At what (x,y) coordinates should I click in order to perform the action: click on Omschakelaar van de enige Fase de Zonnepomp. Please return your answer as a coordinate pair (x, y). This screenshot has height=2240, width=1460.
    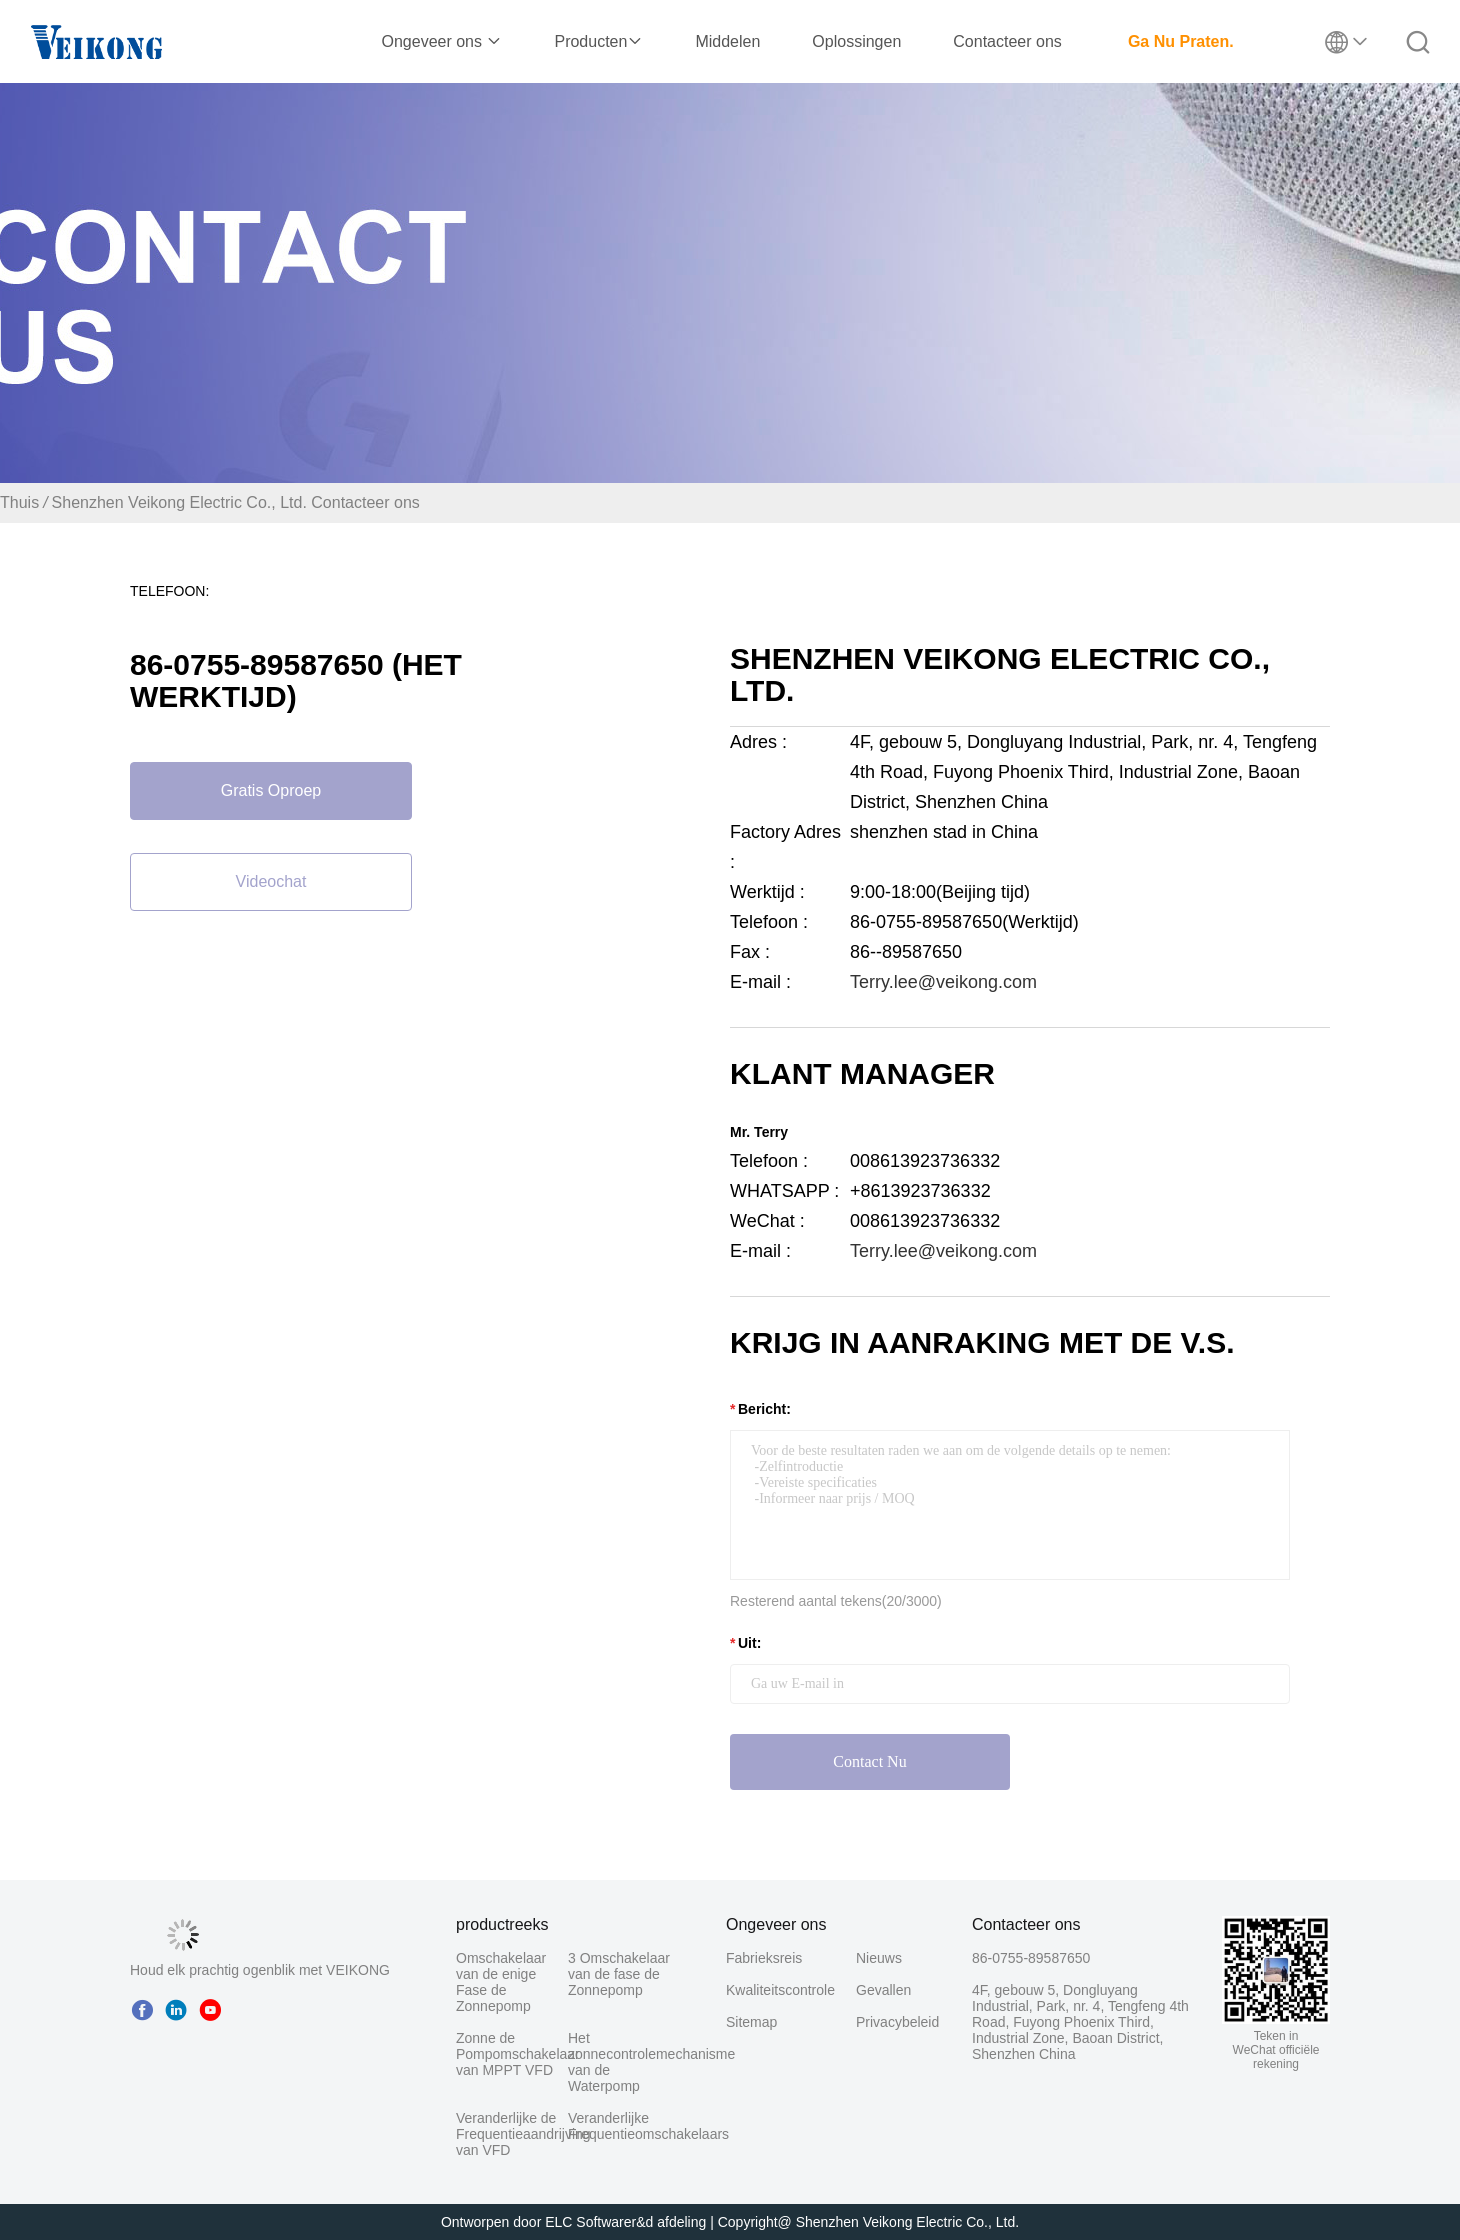
    Looking at the image, I should click on (501, 1982).